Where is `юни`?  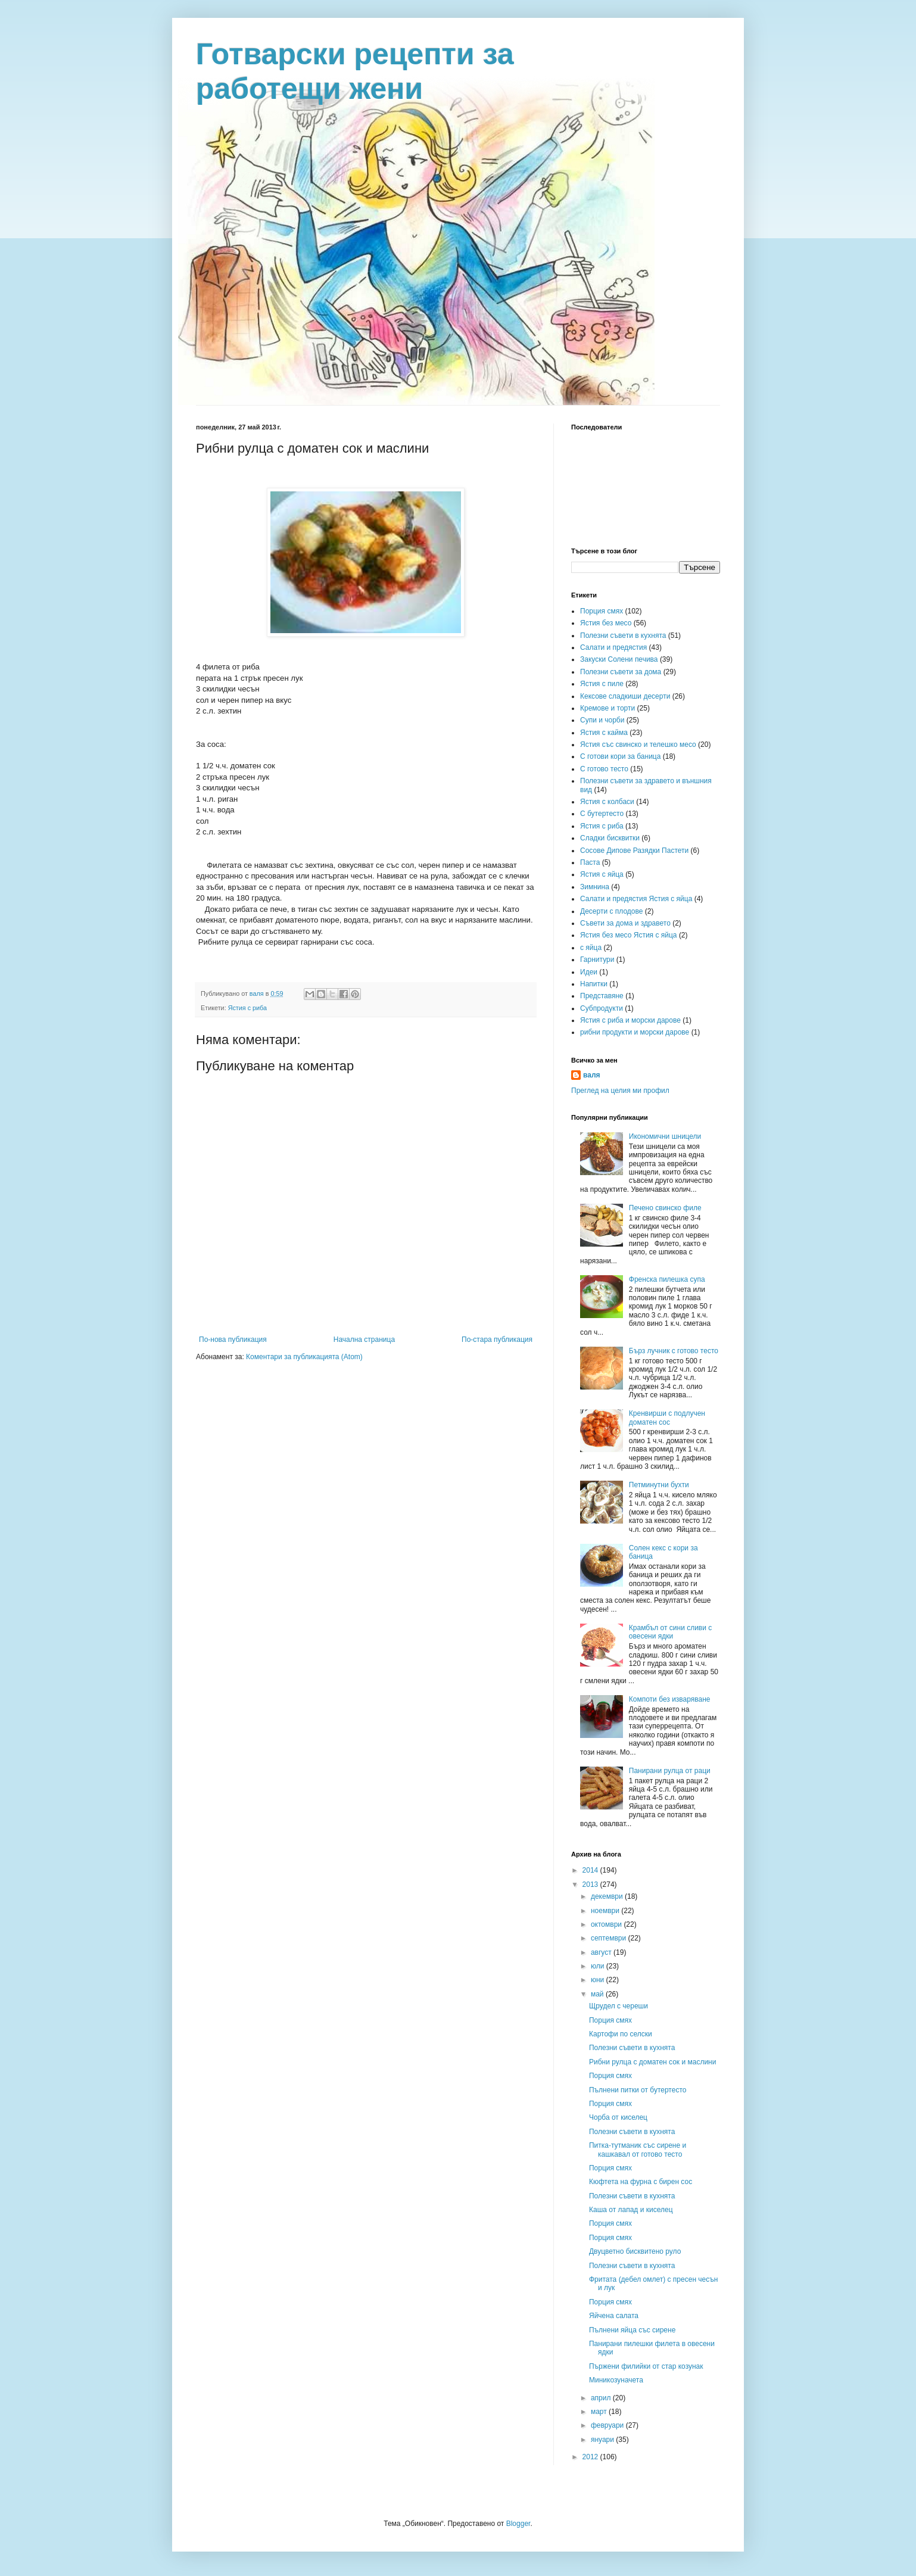
юни is located at coordinates (598, 1980).